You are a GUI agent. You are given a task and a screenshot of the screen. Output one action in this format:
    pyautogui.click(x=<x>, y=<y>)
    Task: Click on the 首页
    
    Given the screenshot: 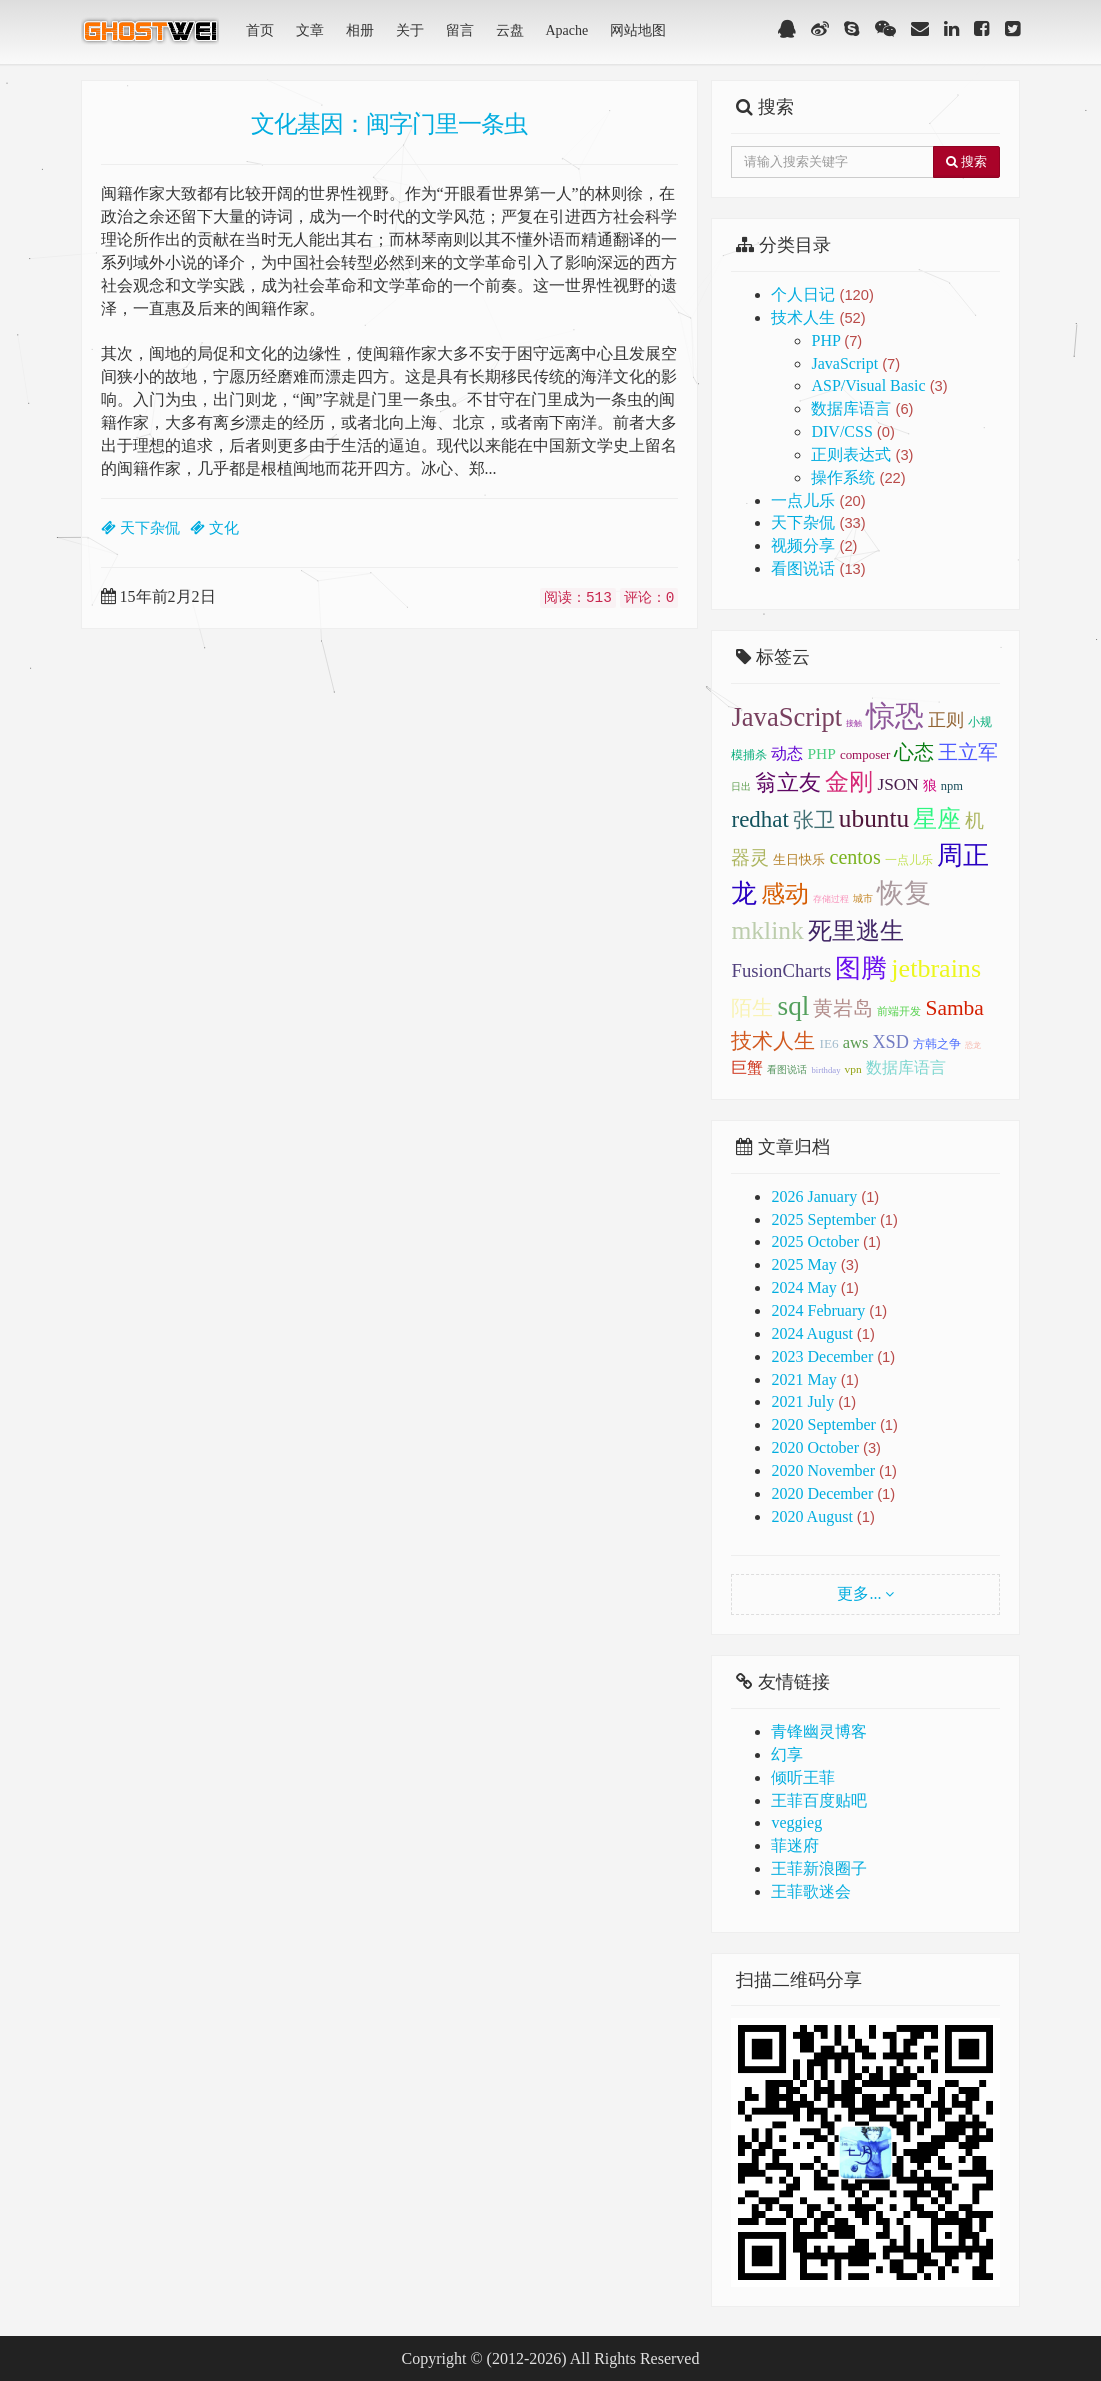 What is the action you would take?
    pyautogui.click(x=260, y=30)
    